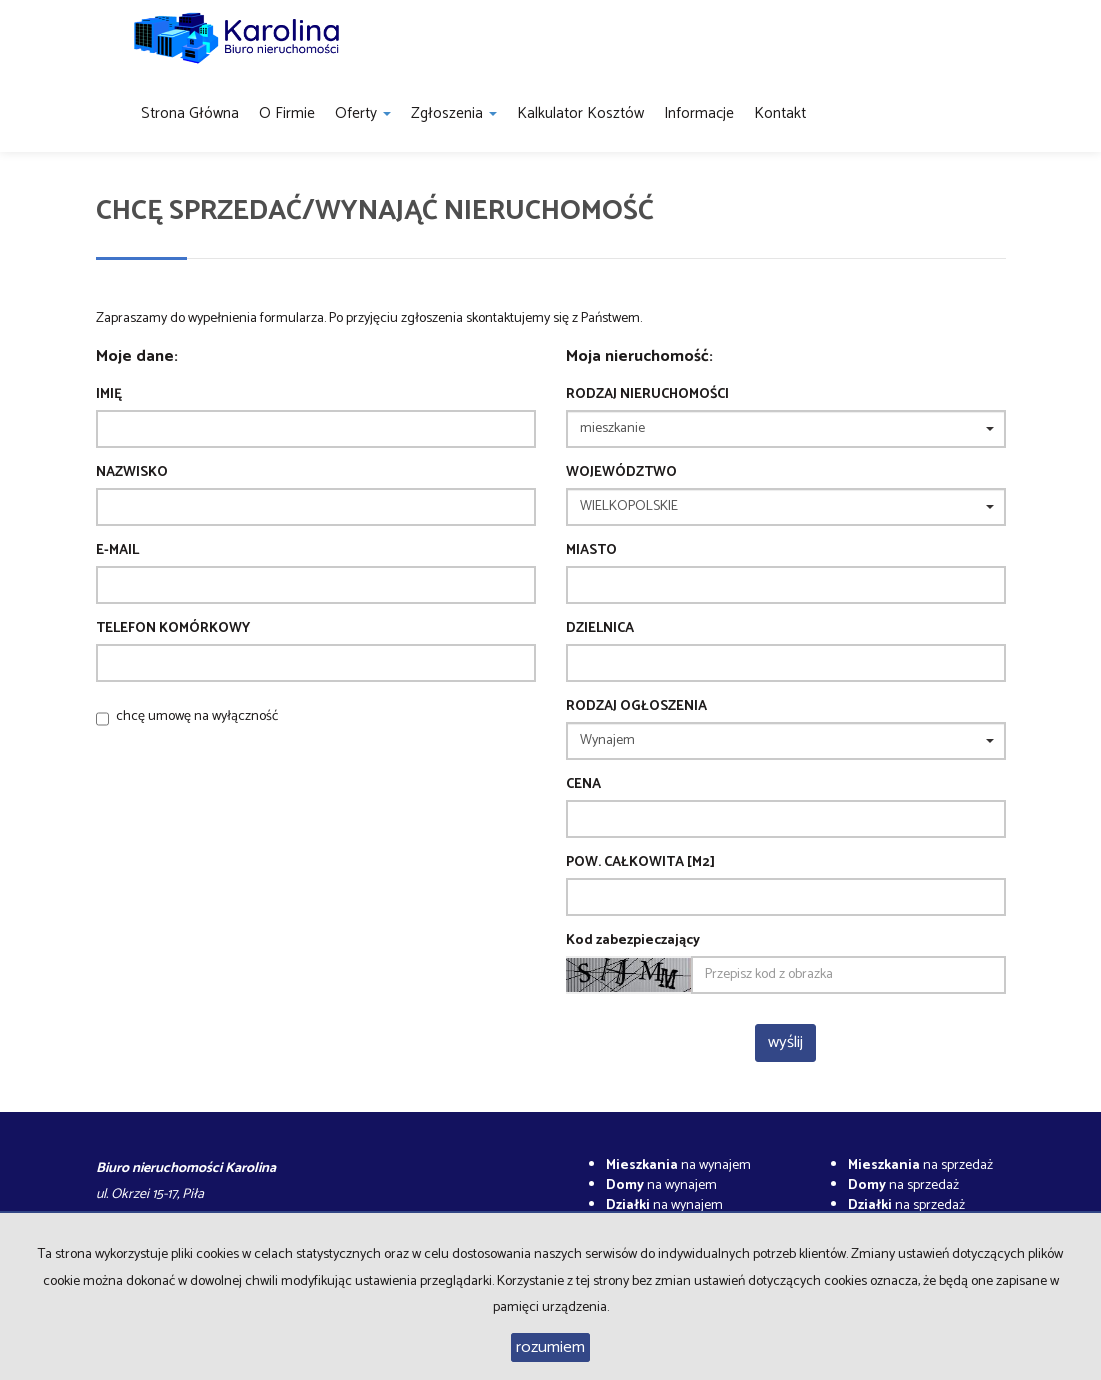 The height and width of the screenshot is (1380, 1101). I want to click on na wynajem, so click(678, 1165).